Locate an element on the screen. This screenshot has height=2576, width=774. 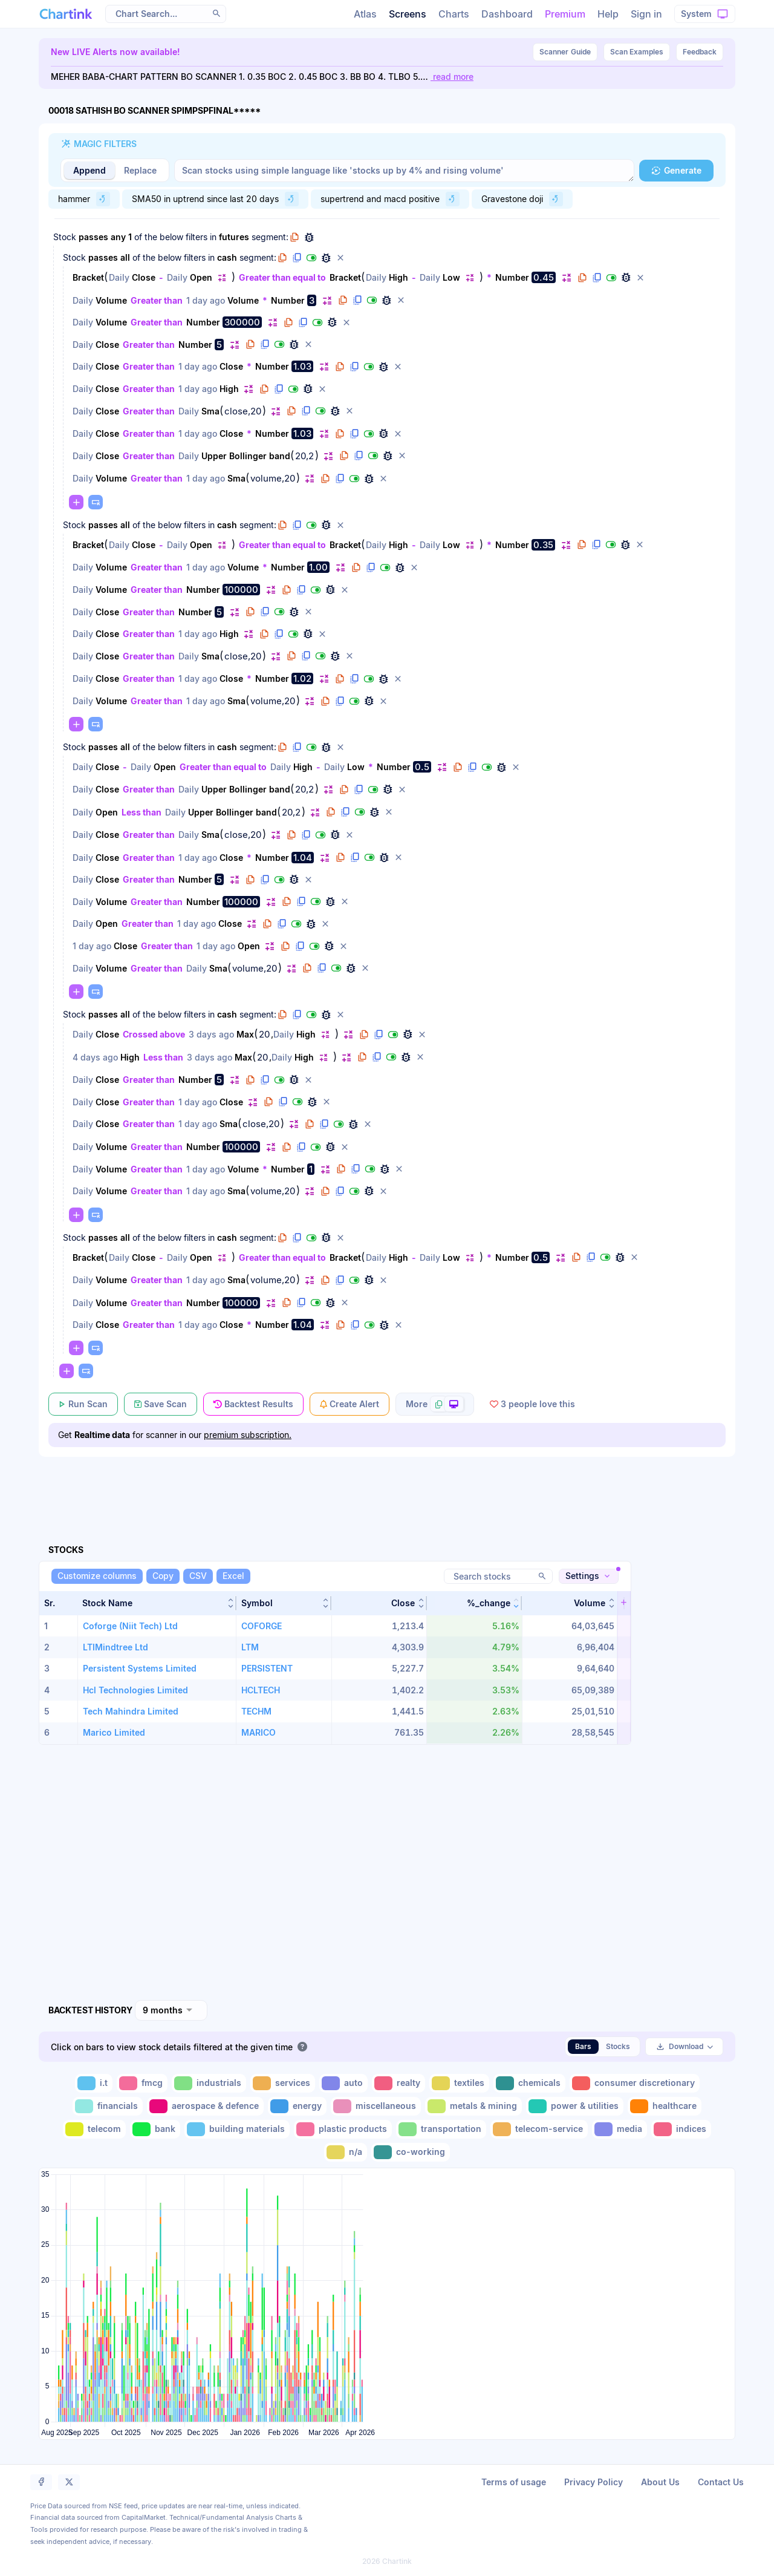
Atlas is located at coordinates (365, 14).